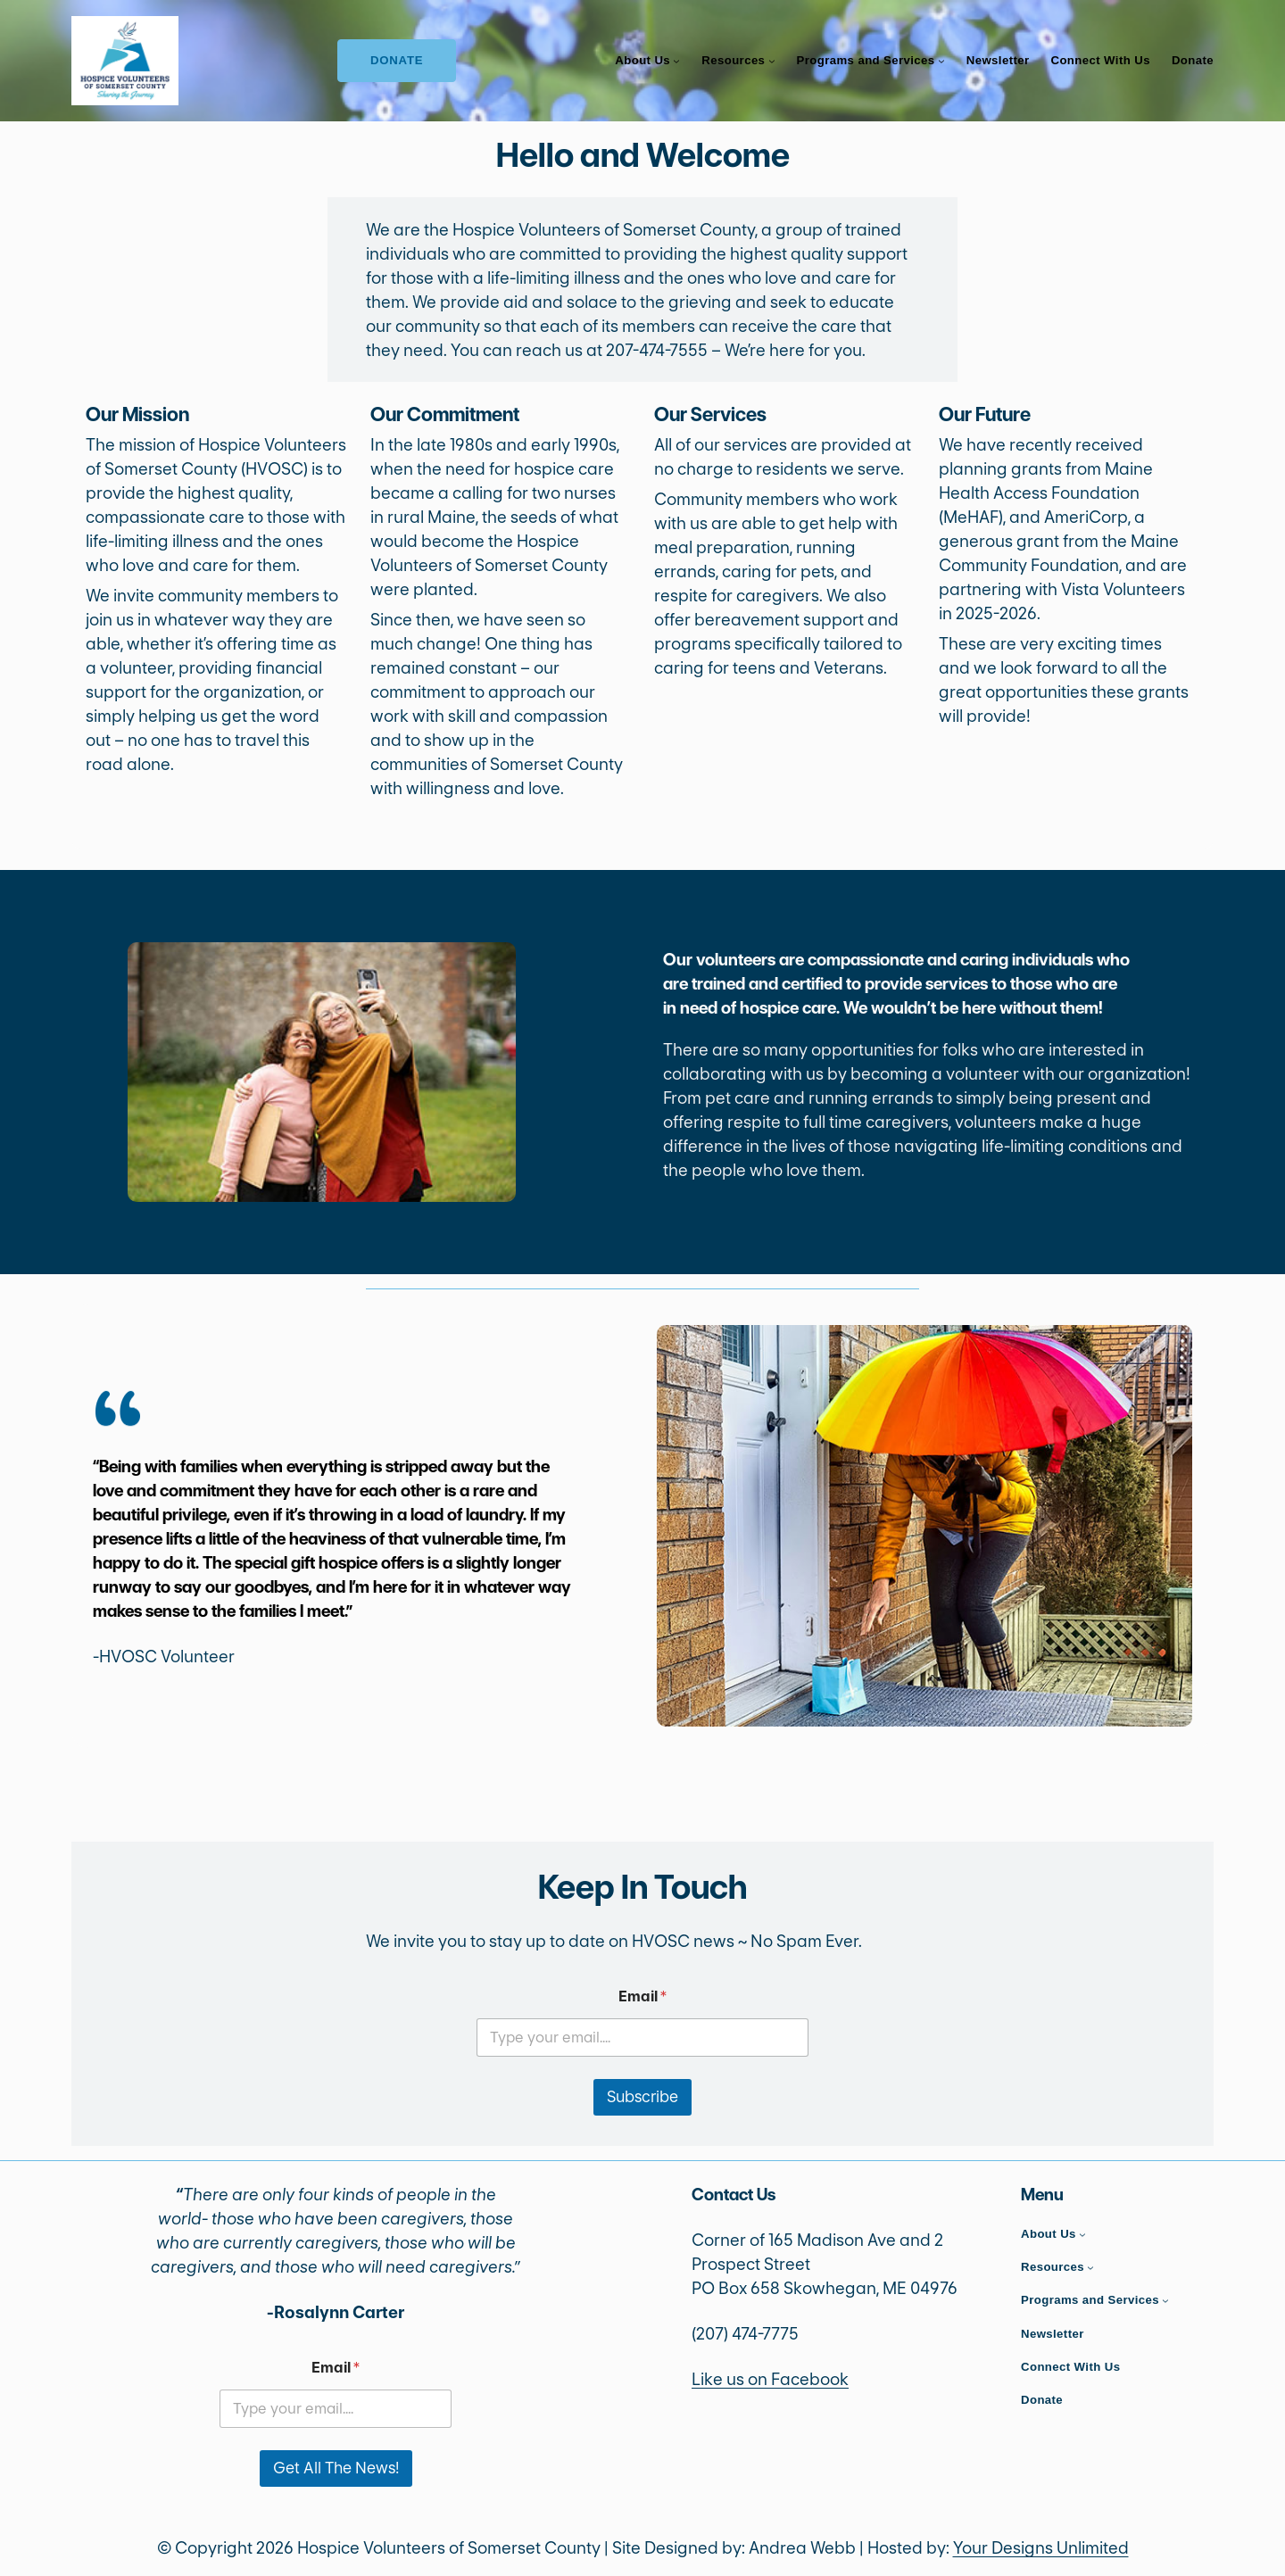  Describe the element at coordinates (771, 60) in the screenshot. I see `[Resources submenu]` at that location.